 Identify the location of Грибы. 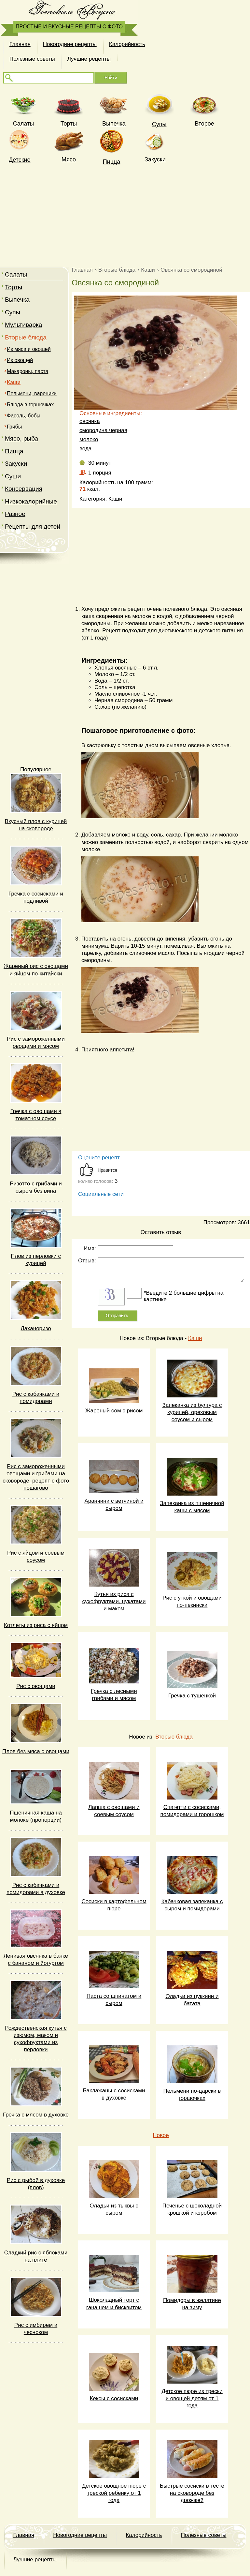
(14, 426).